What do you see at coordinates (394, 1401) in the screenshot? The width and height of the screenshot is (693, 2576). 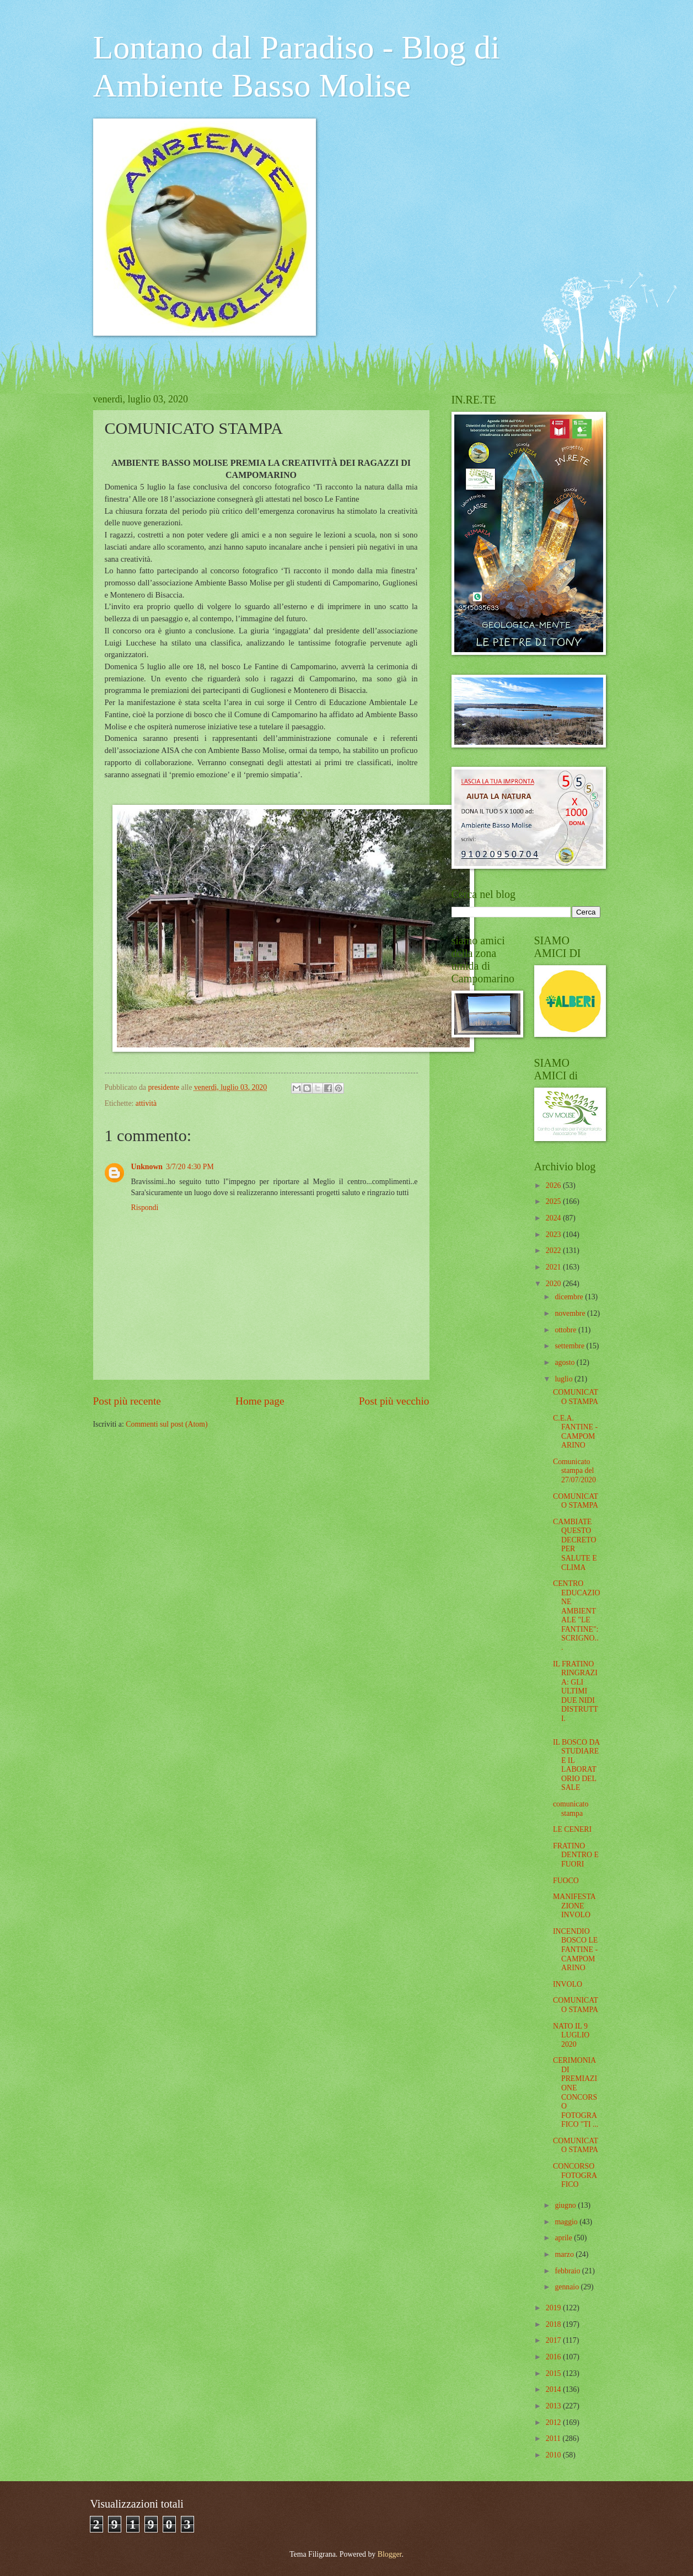 I see `Post più vecchio` at bounding box center [394, 1401].